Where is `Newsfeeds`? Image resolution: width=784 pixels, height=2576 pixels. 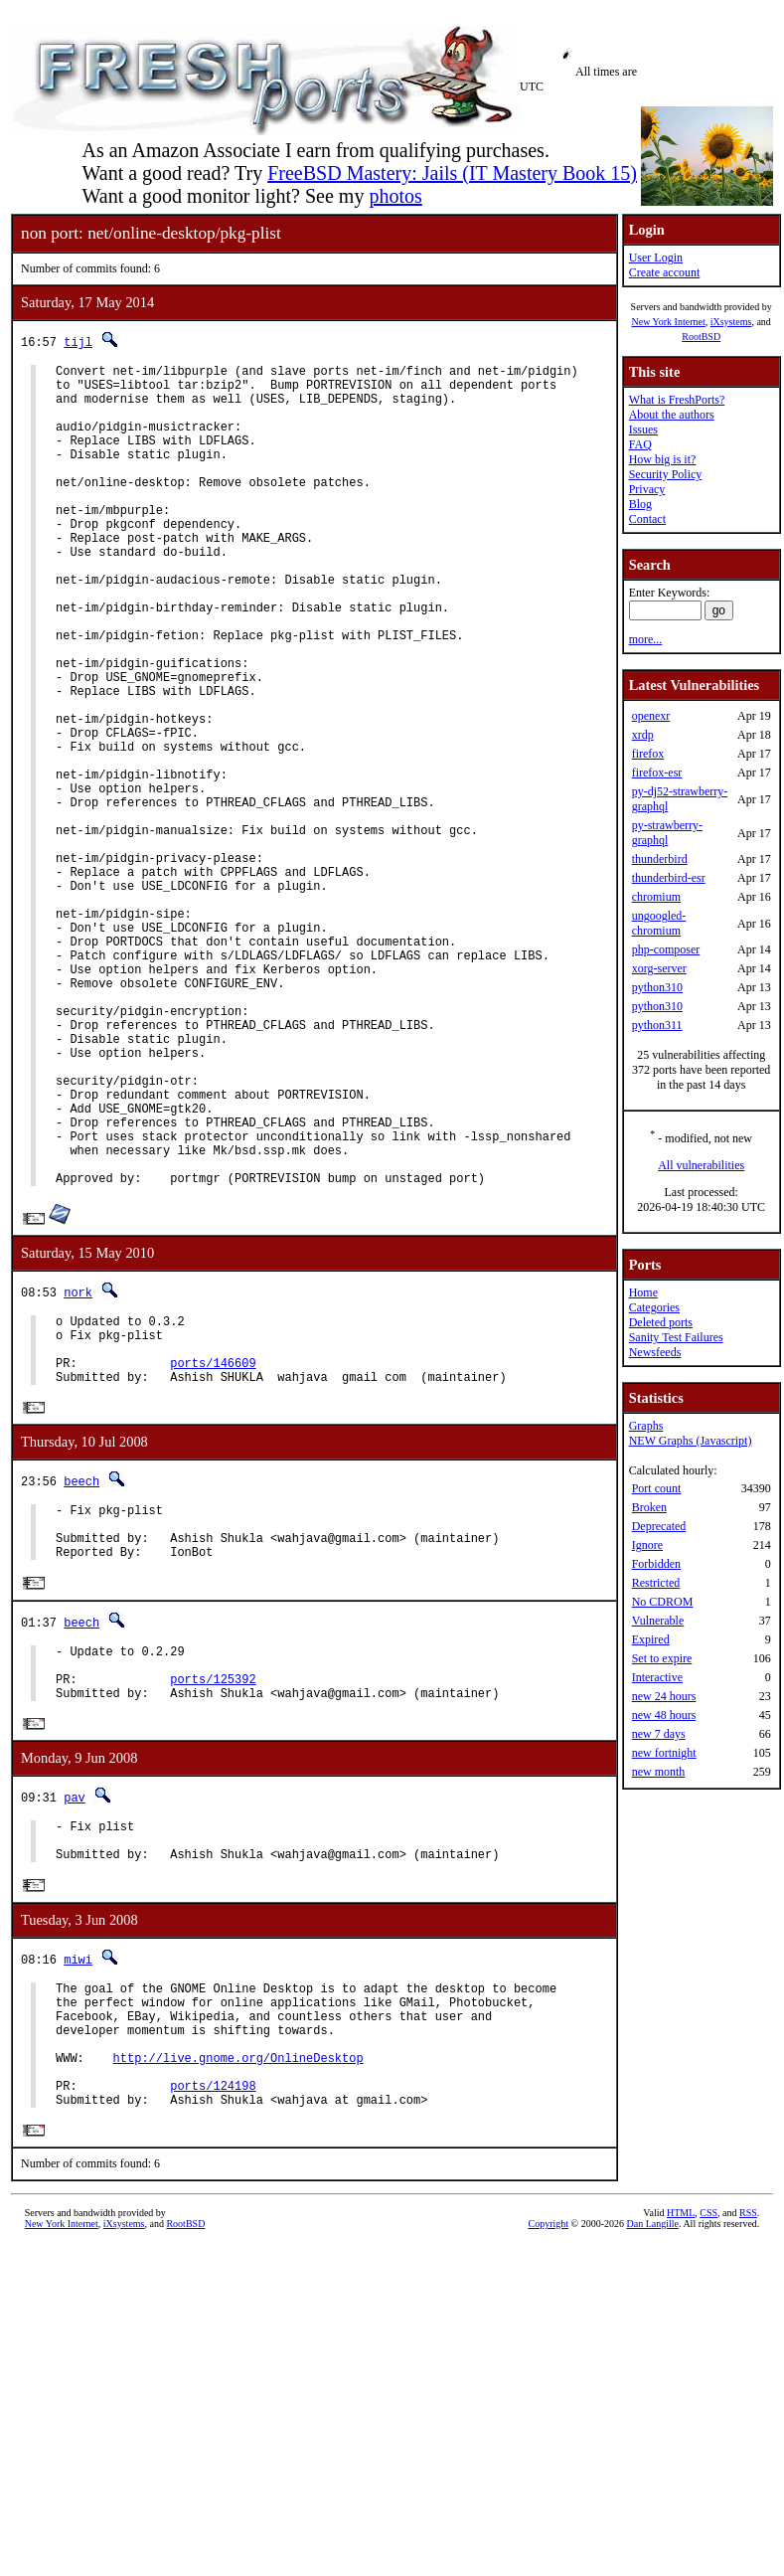 Newsfeeds is located at coordinates (655, 1352).